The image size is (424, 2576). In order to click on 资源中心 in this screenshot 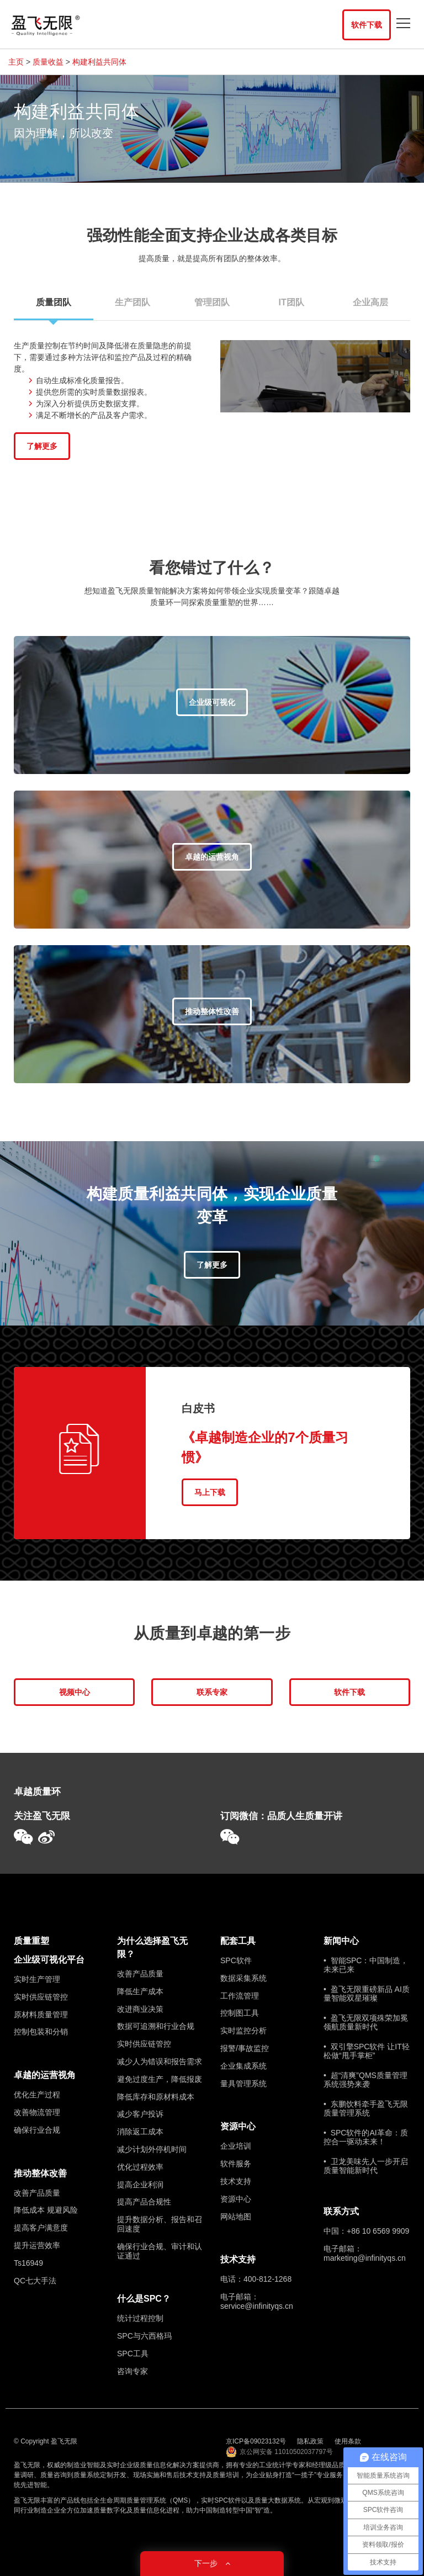, I will do `click(238, 2126)`.